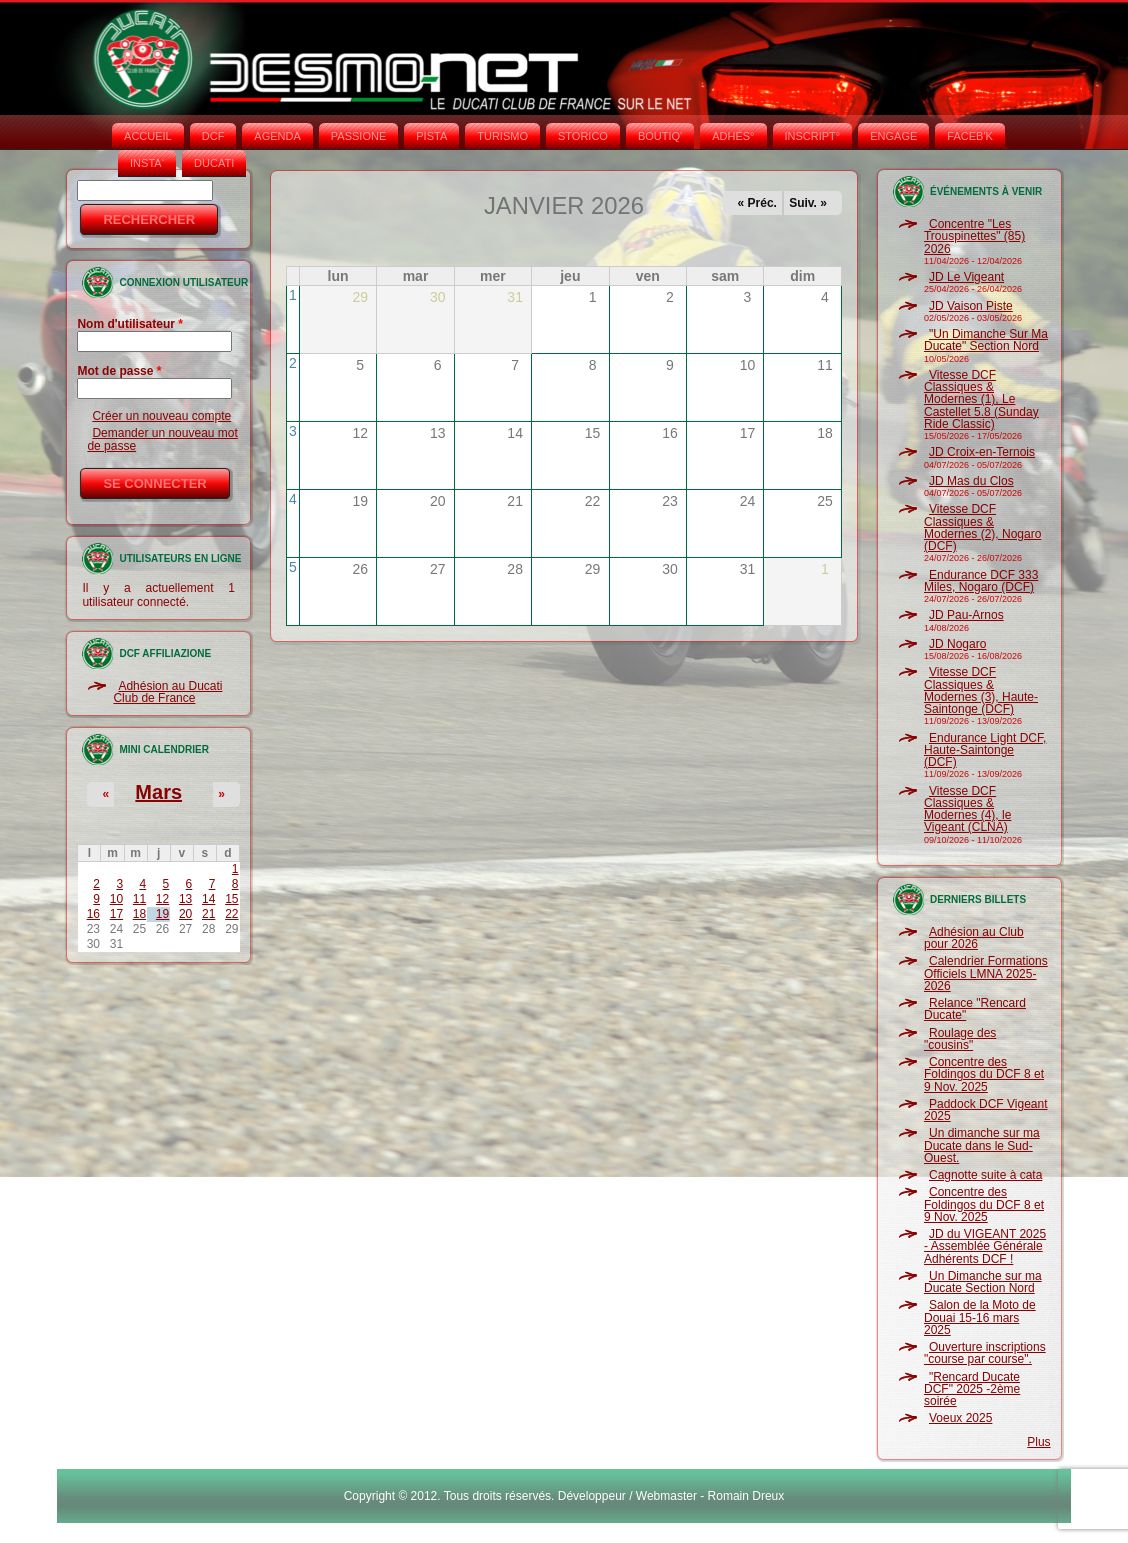 The image size is (1128, 1543). I want to click on INSCRIPT°, so click(813, 136).